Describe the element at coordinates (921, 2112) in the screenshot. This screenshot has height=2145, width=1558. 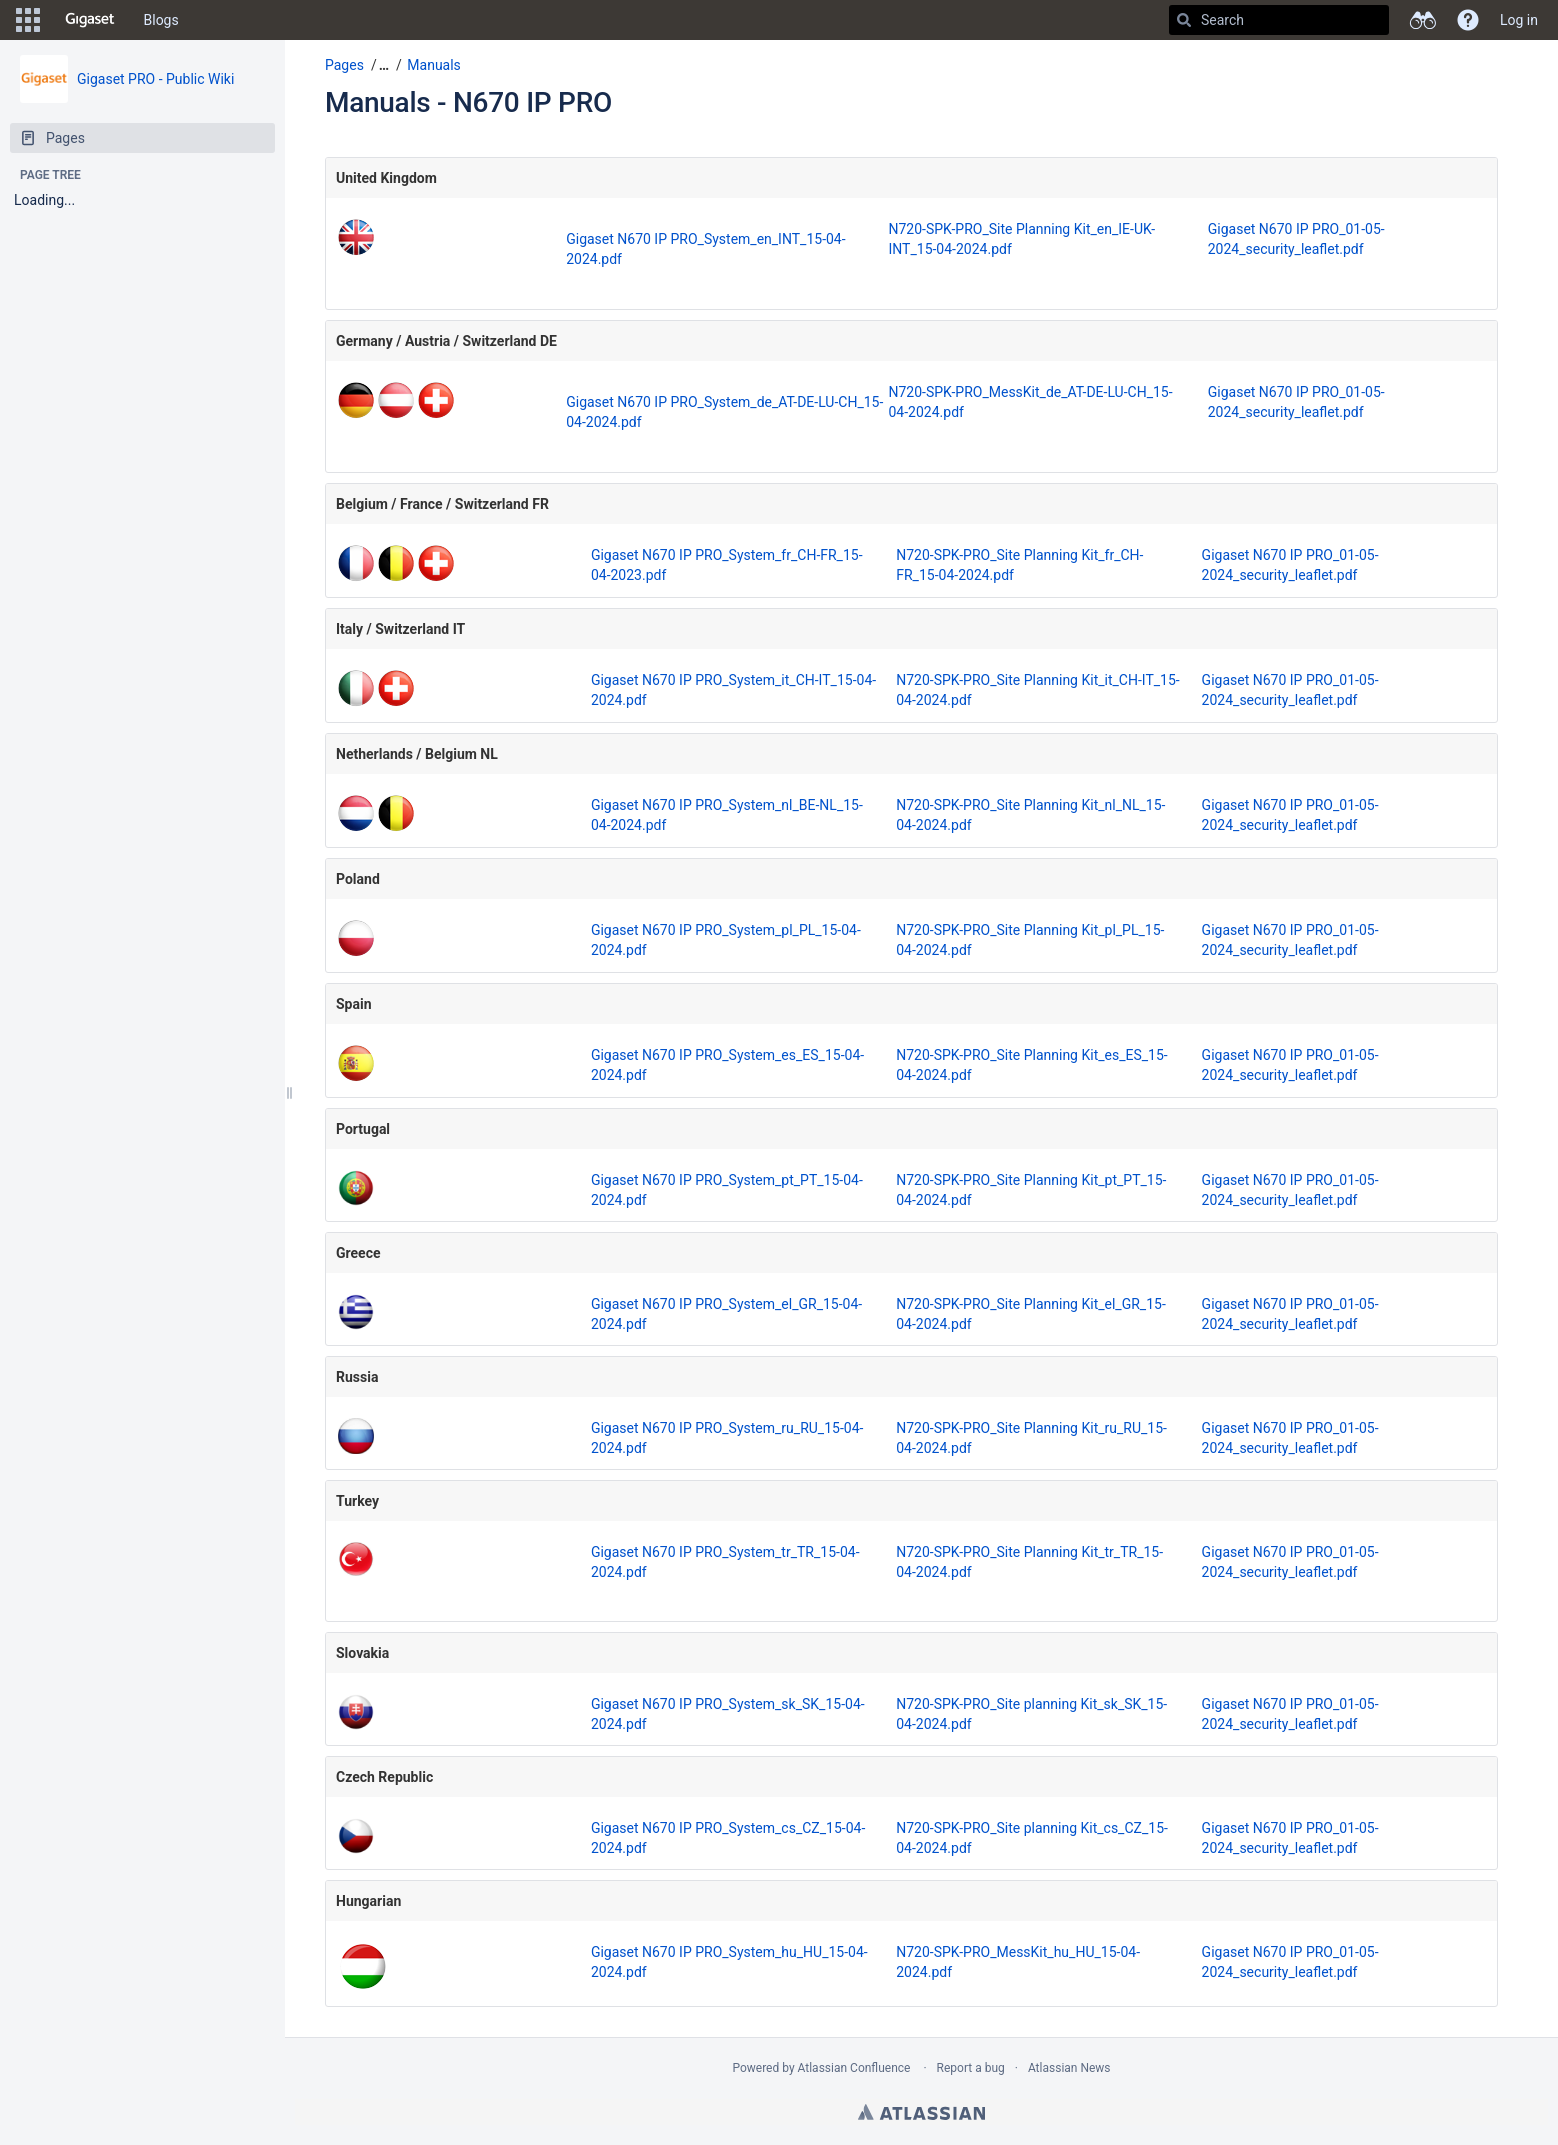
I see `Atlassian` at that location.